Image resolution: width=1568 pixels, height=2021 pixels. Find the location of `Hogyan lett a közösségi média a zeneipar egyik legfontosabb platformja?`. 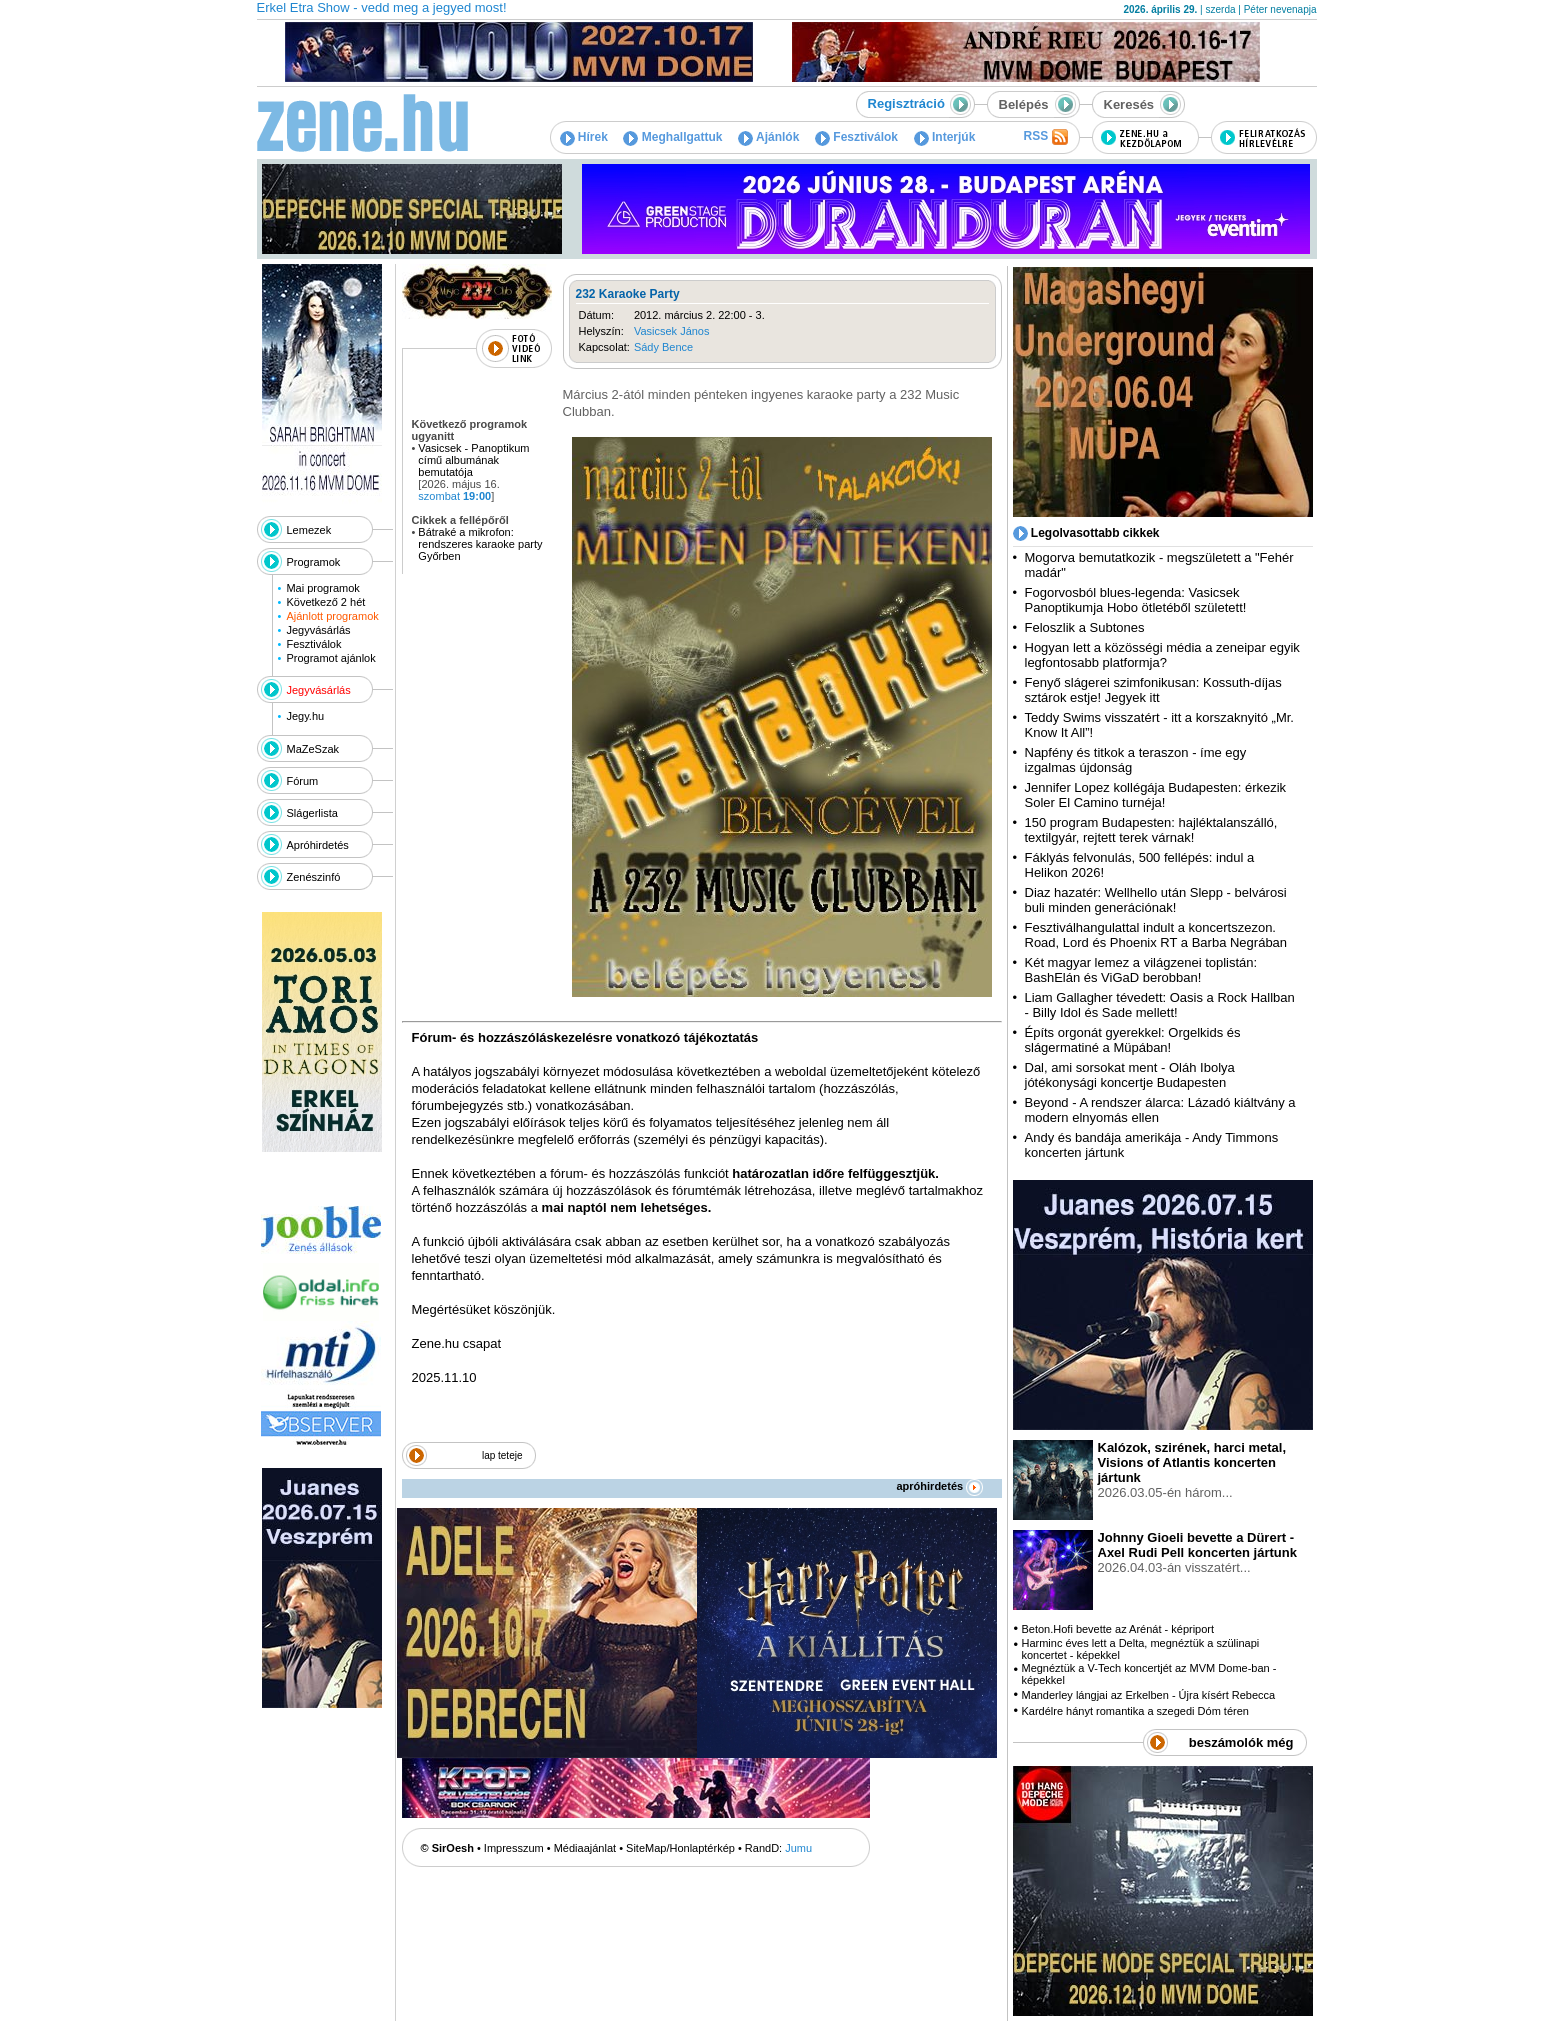

Hogyan lett a közösségi média a zeneipar egyik legfontosabb platformja? is located at coordinates (1162, 655).